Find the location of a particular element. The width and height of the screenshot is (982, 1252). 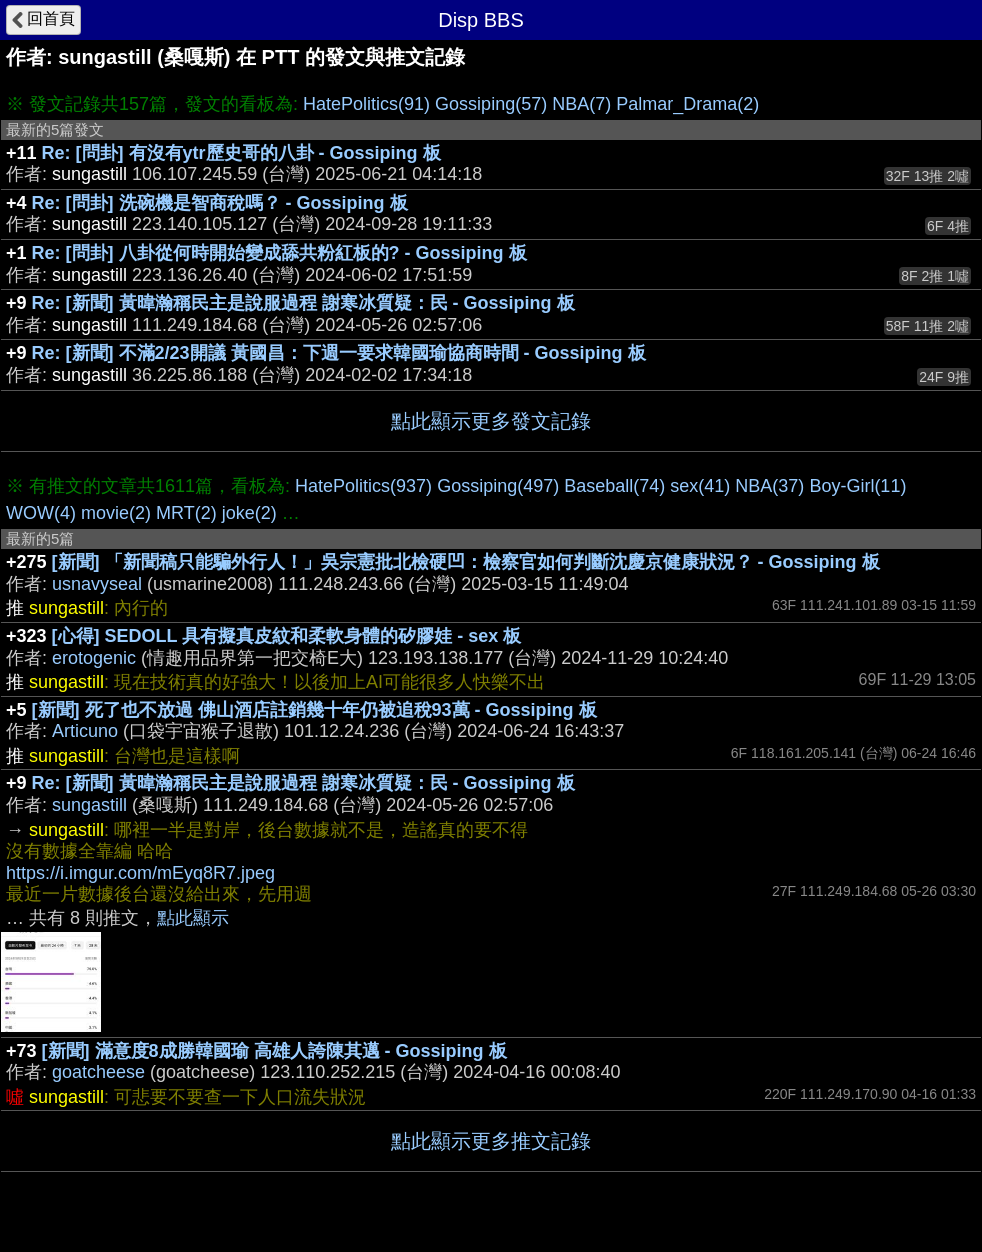

Gossiping(57) is located at coordinates (491, 104).